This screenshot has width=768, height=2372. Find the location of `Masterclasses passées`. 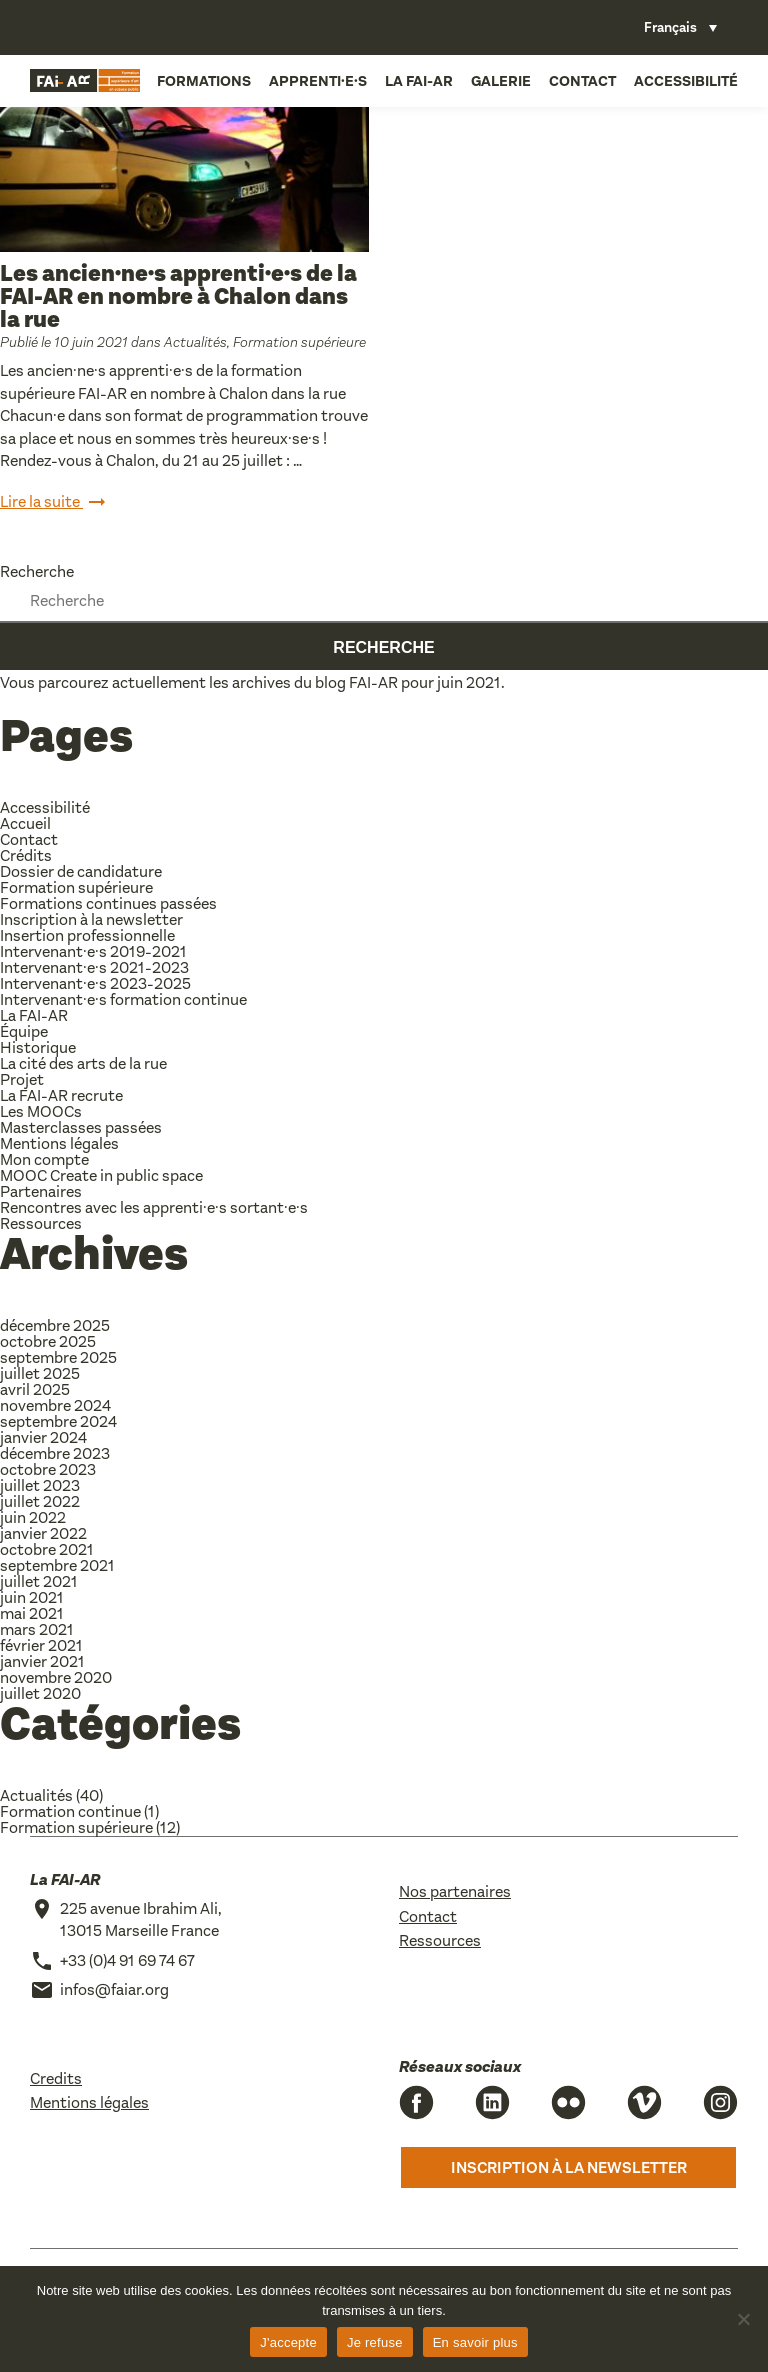

Masterclasses passées is located at coordinates (81, 1127).